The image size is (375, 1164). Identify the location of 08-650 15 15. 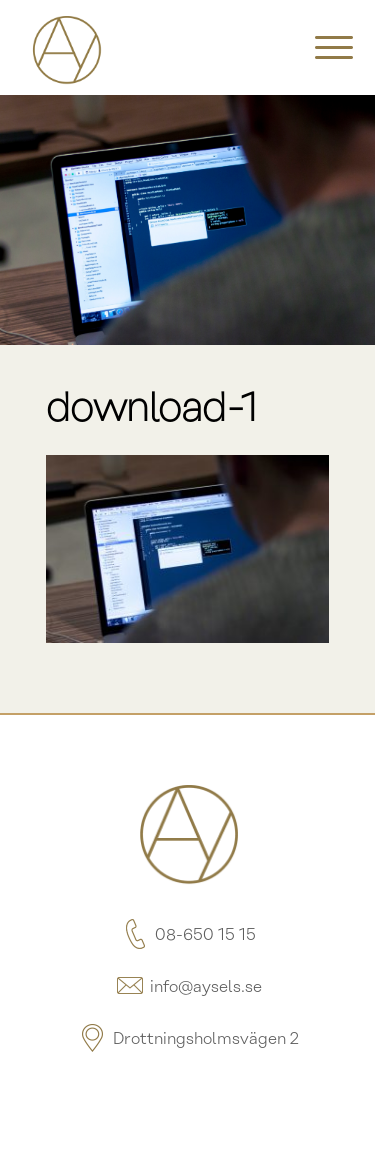
(187, 935).